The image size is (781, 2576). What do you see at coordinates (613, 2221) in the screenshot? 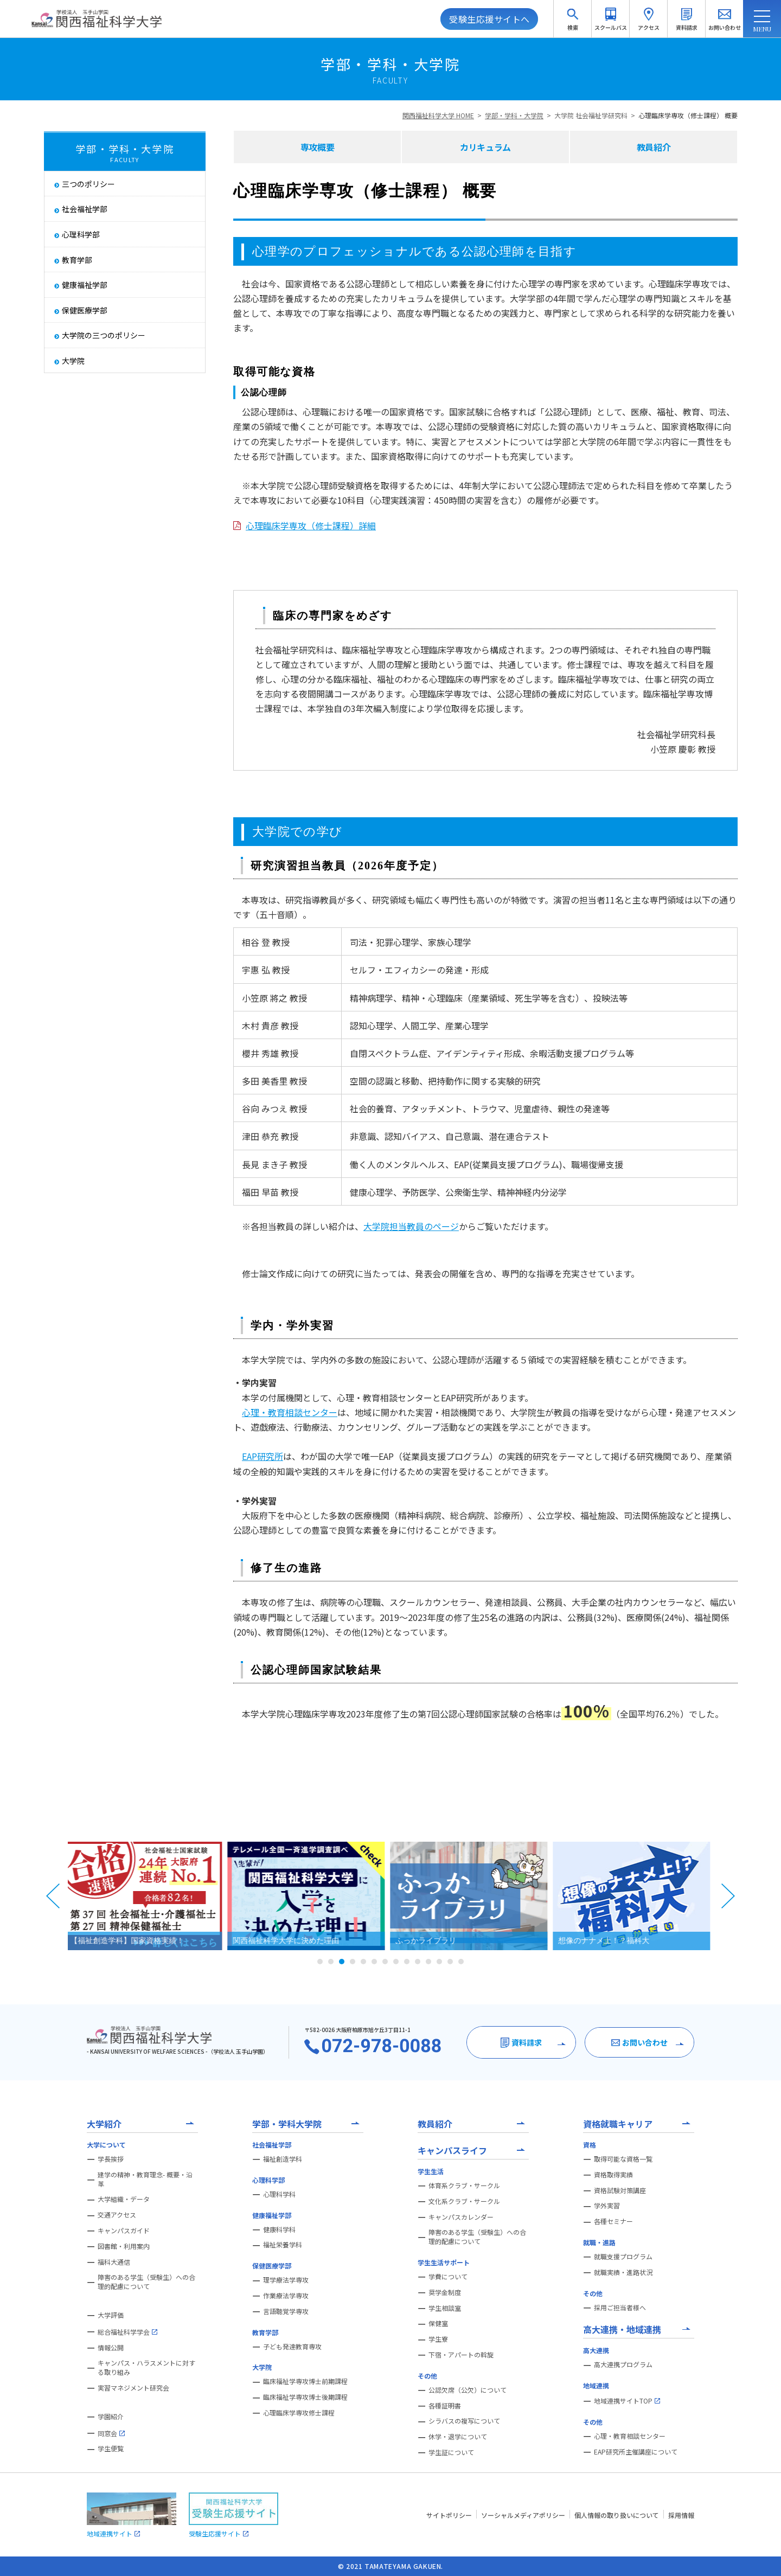
I see `各種セミナー` at bounding box center [613, 2221].